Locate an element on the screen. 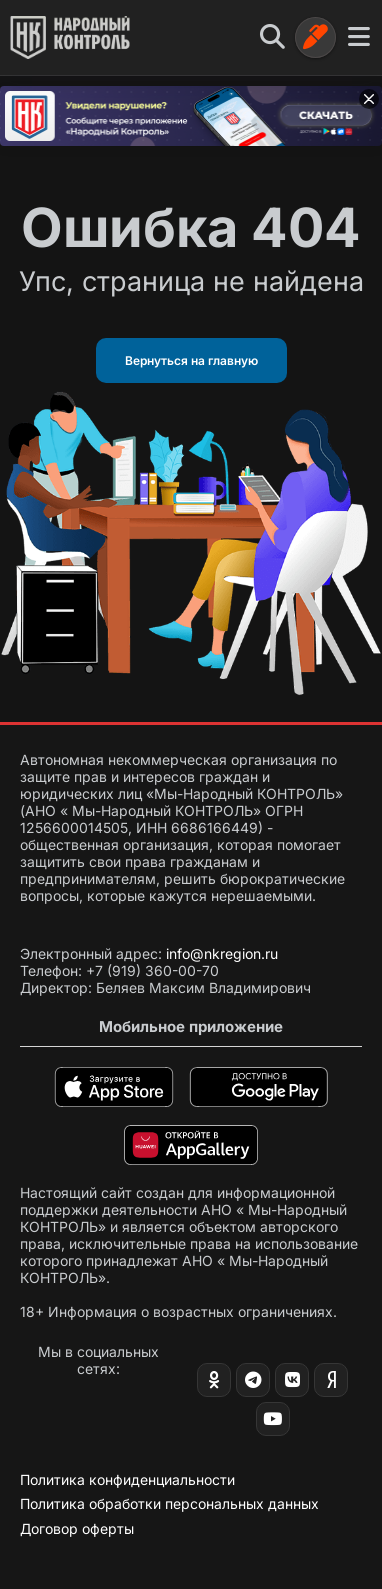 The width and height of the screenshot is (382, 1589). Договор оферты is located at coordinates (77, 1528).